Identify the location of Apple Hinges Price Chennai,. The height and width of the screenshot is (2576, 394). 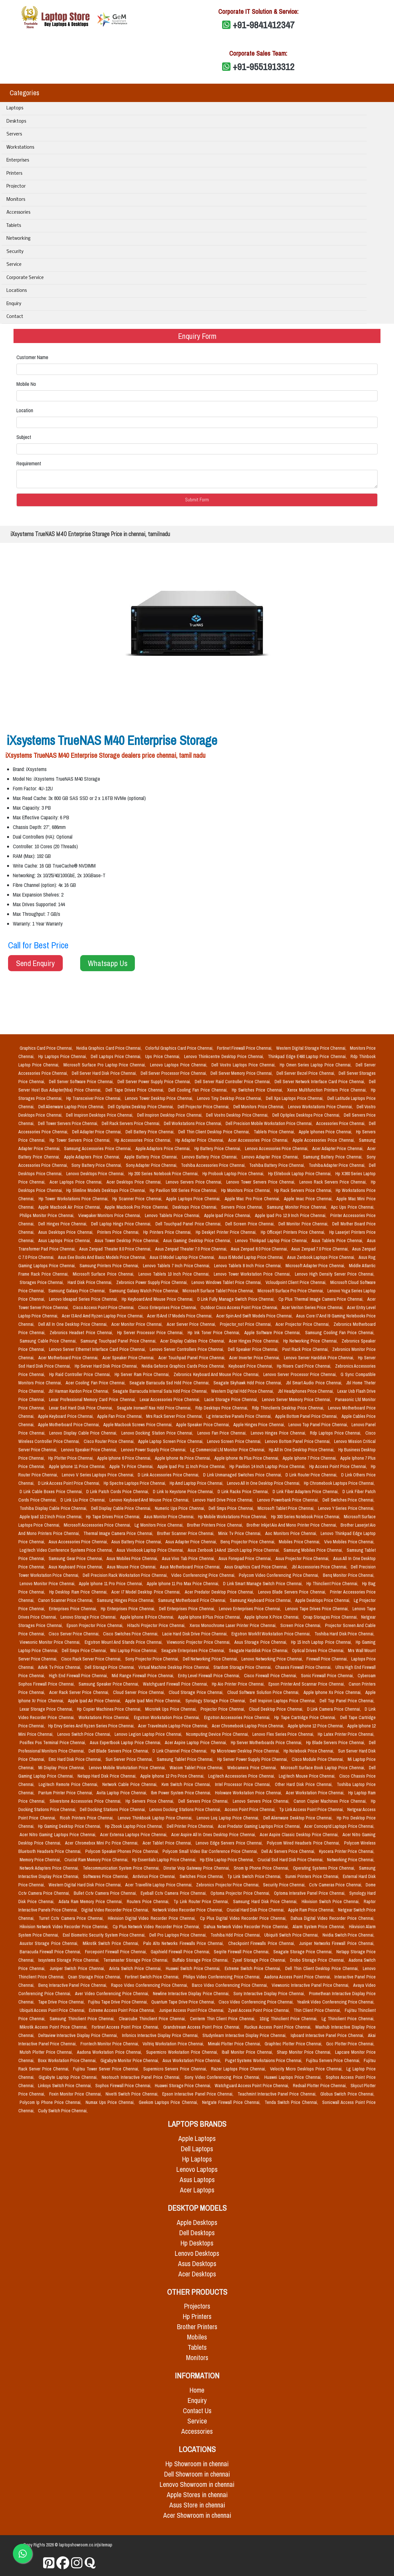
(259, 1424).